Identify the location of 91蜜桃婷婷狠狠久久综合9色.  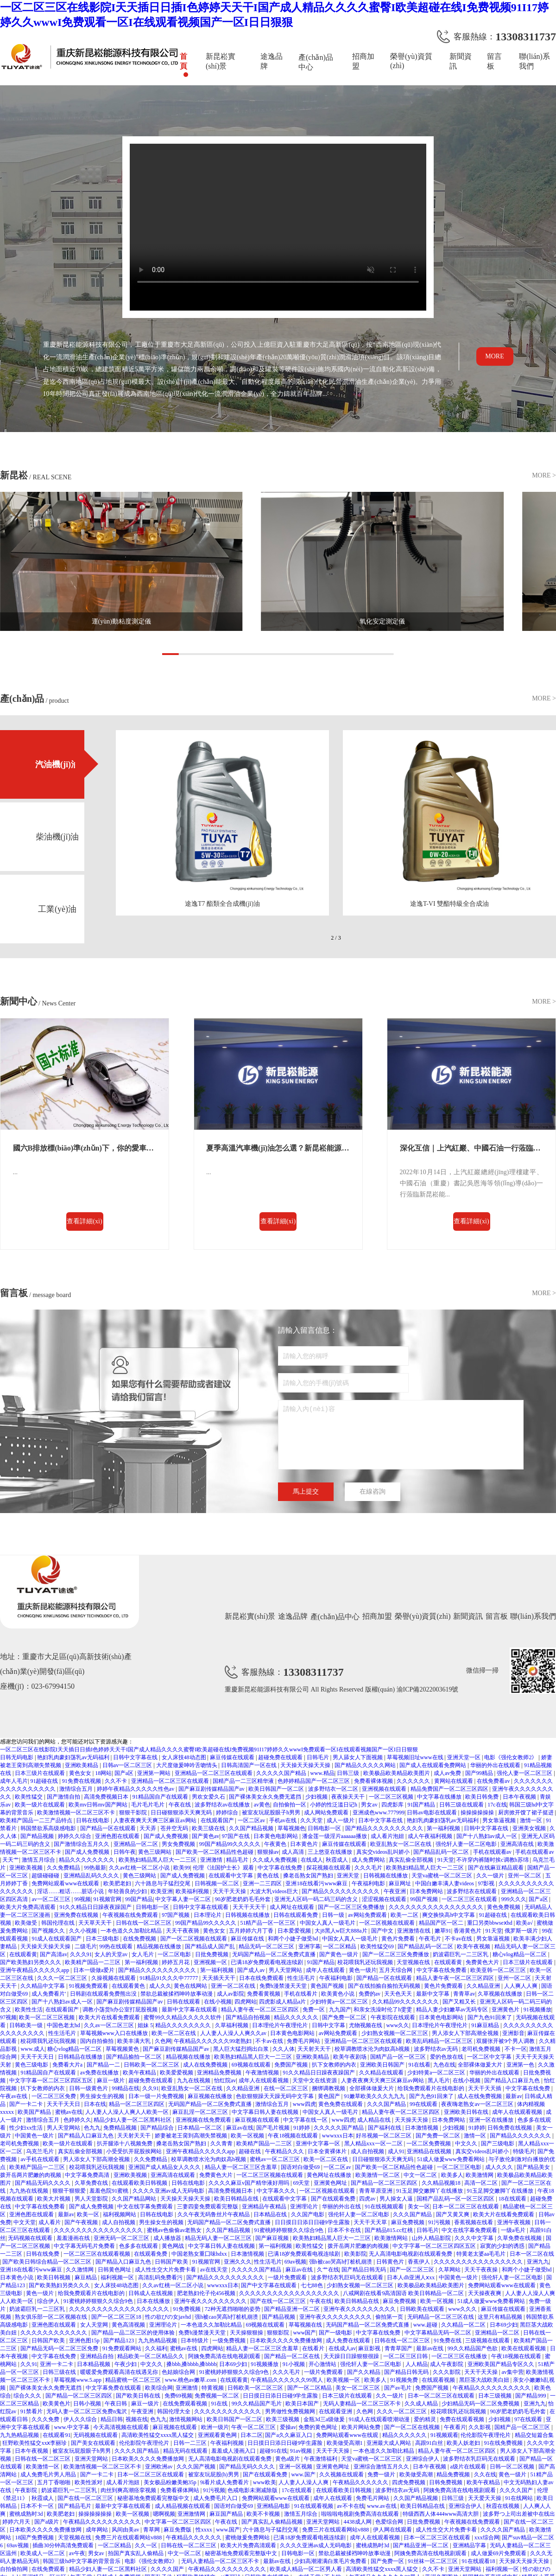
(289, 2230).